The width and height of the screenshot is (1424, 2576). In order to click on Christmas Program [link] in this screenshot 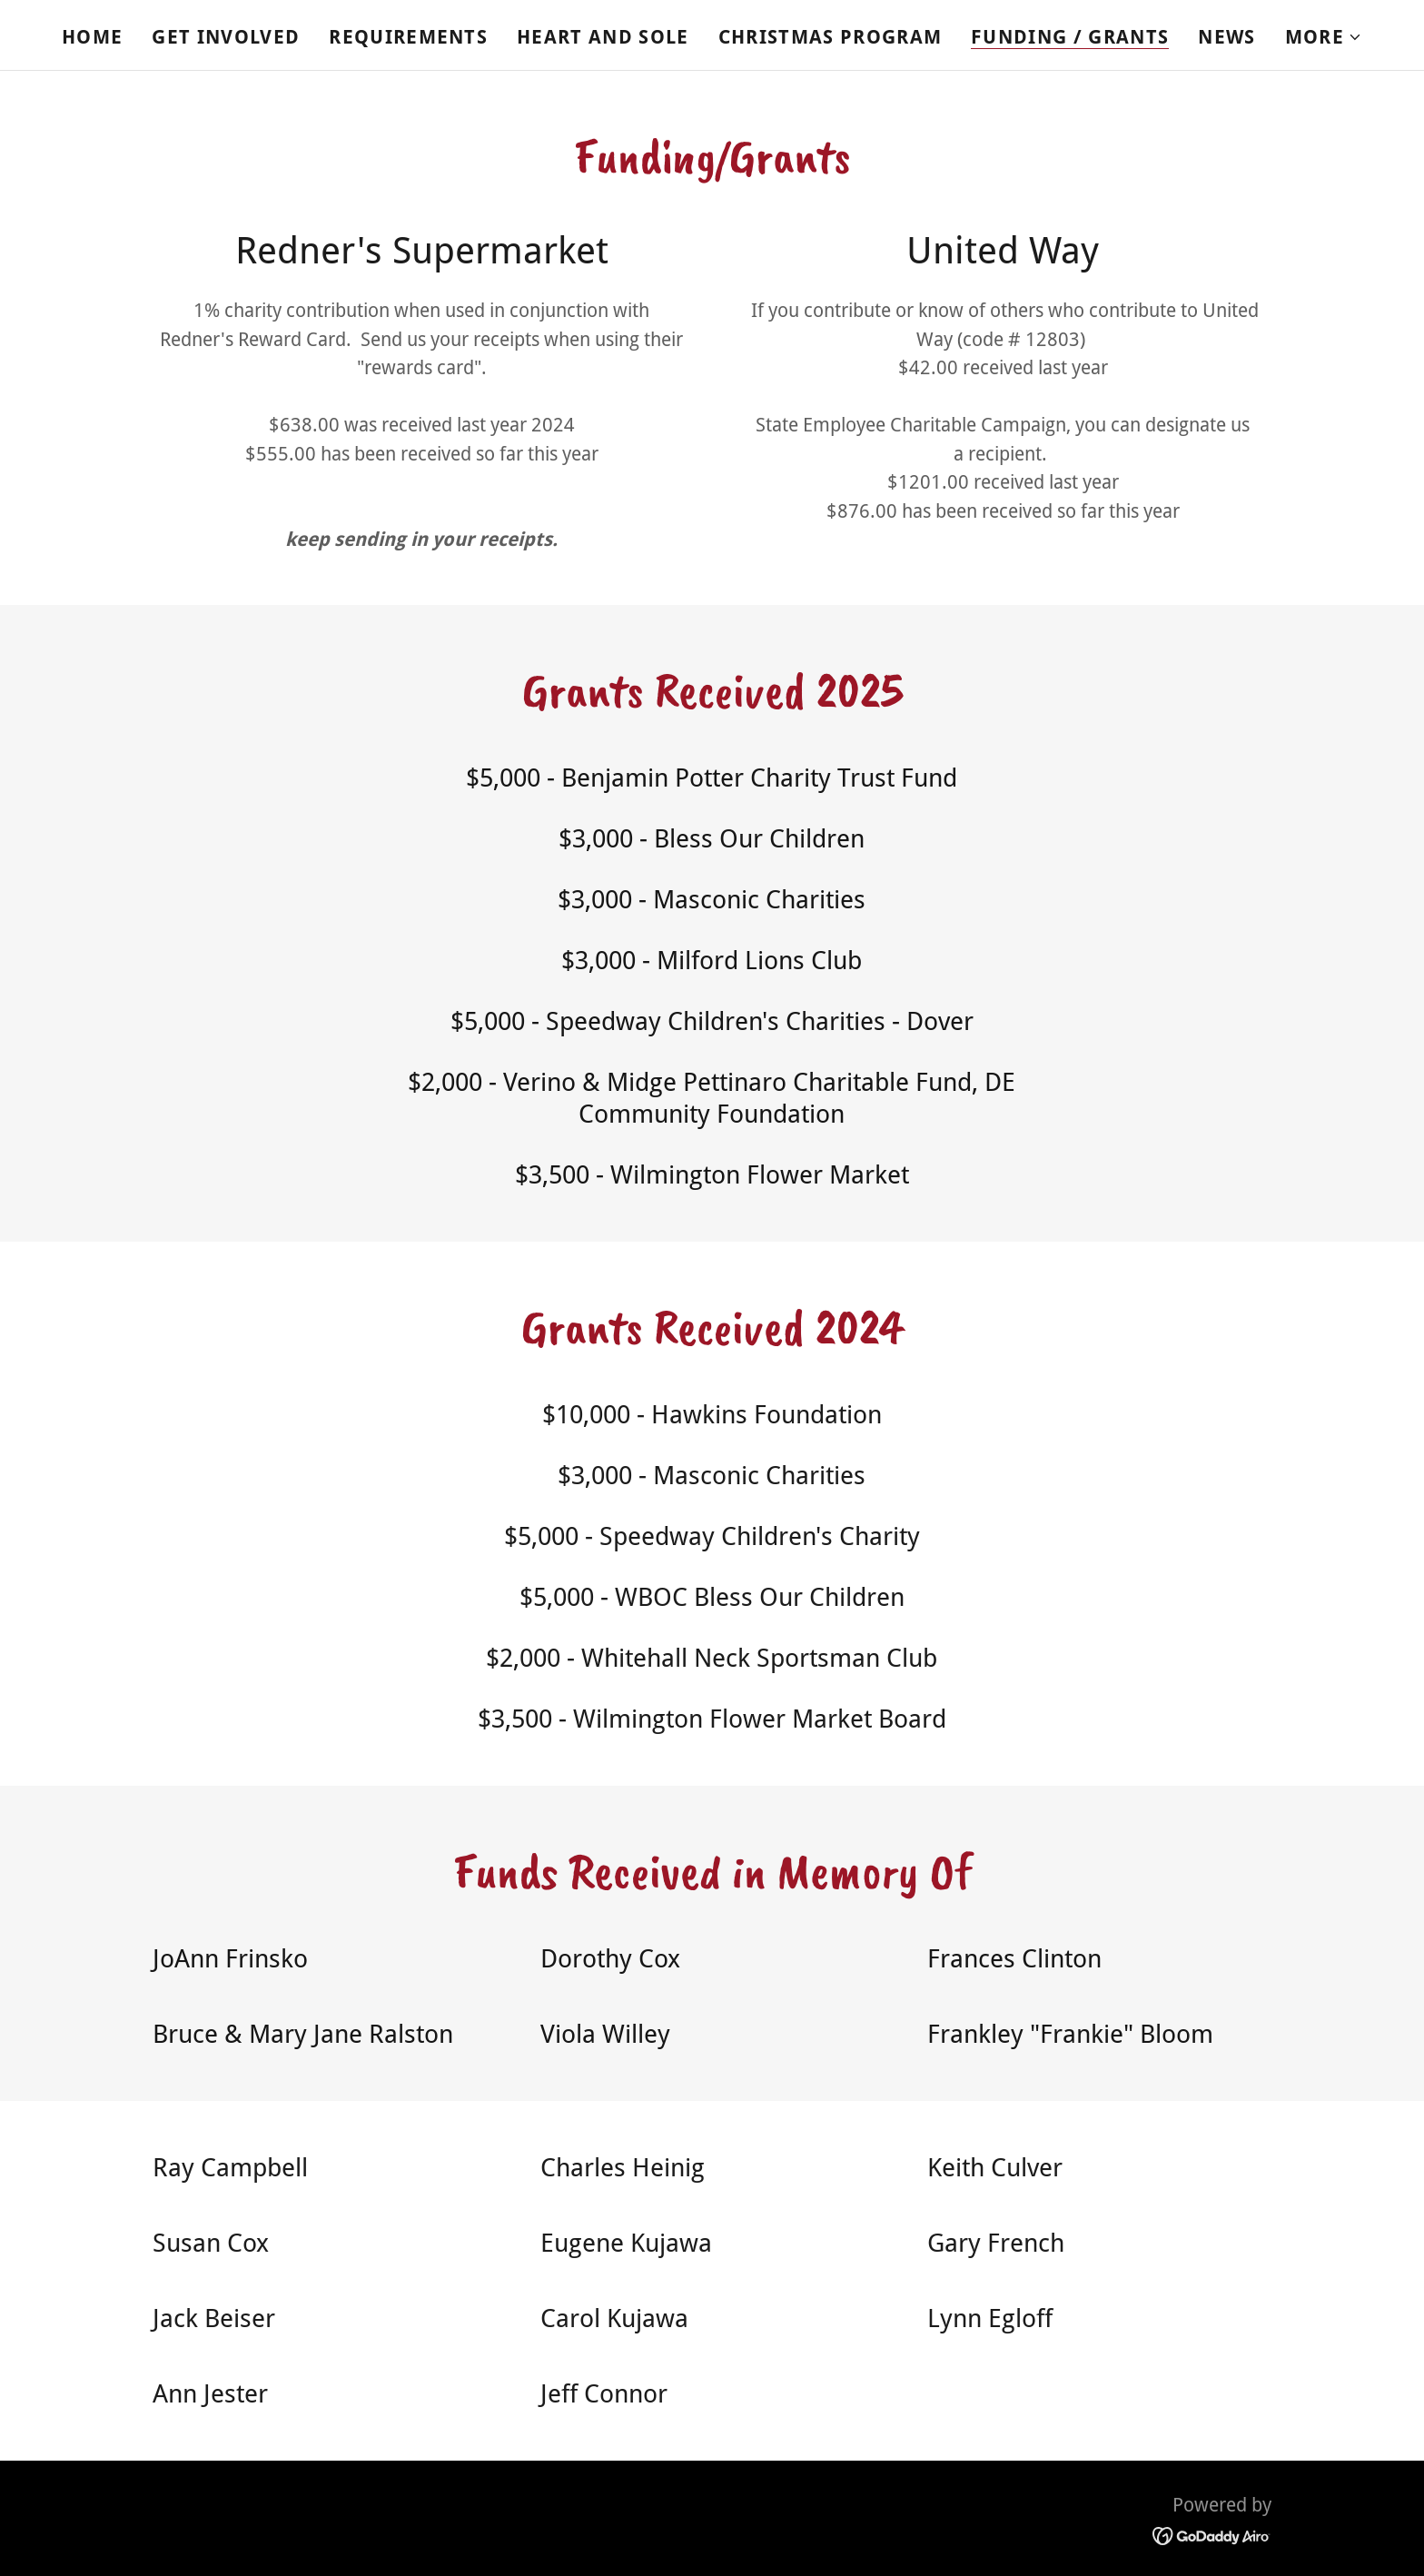, I will do `click(830, 36)`.